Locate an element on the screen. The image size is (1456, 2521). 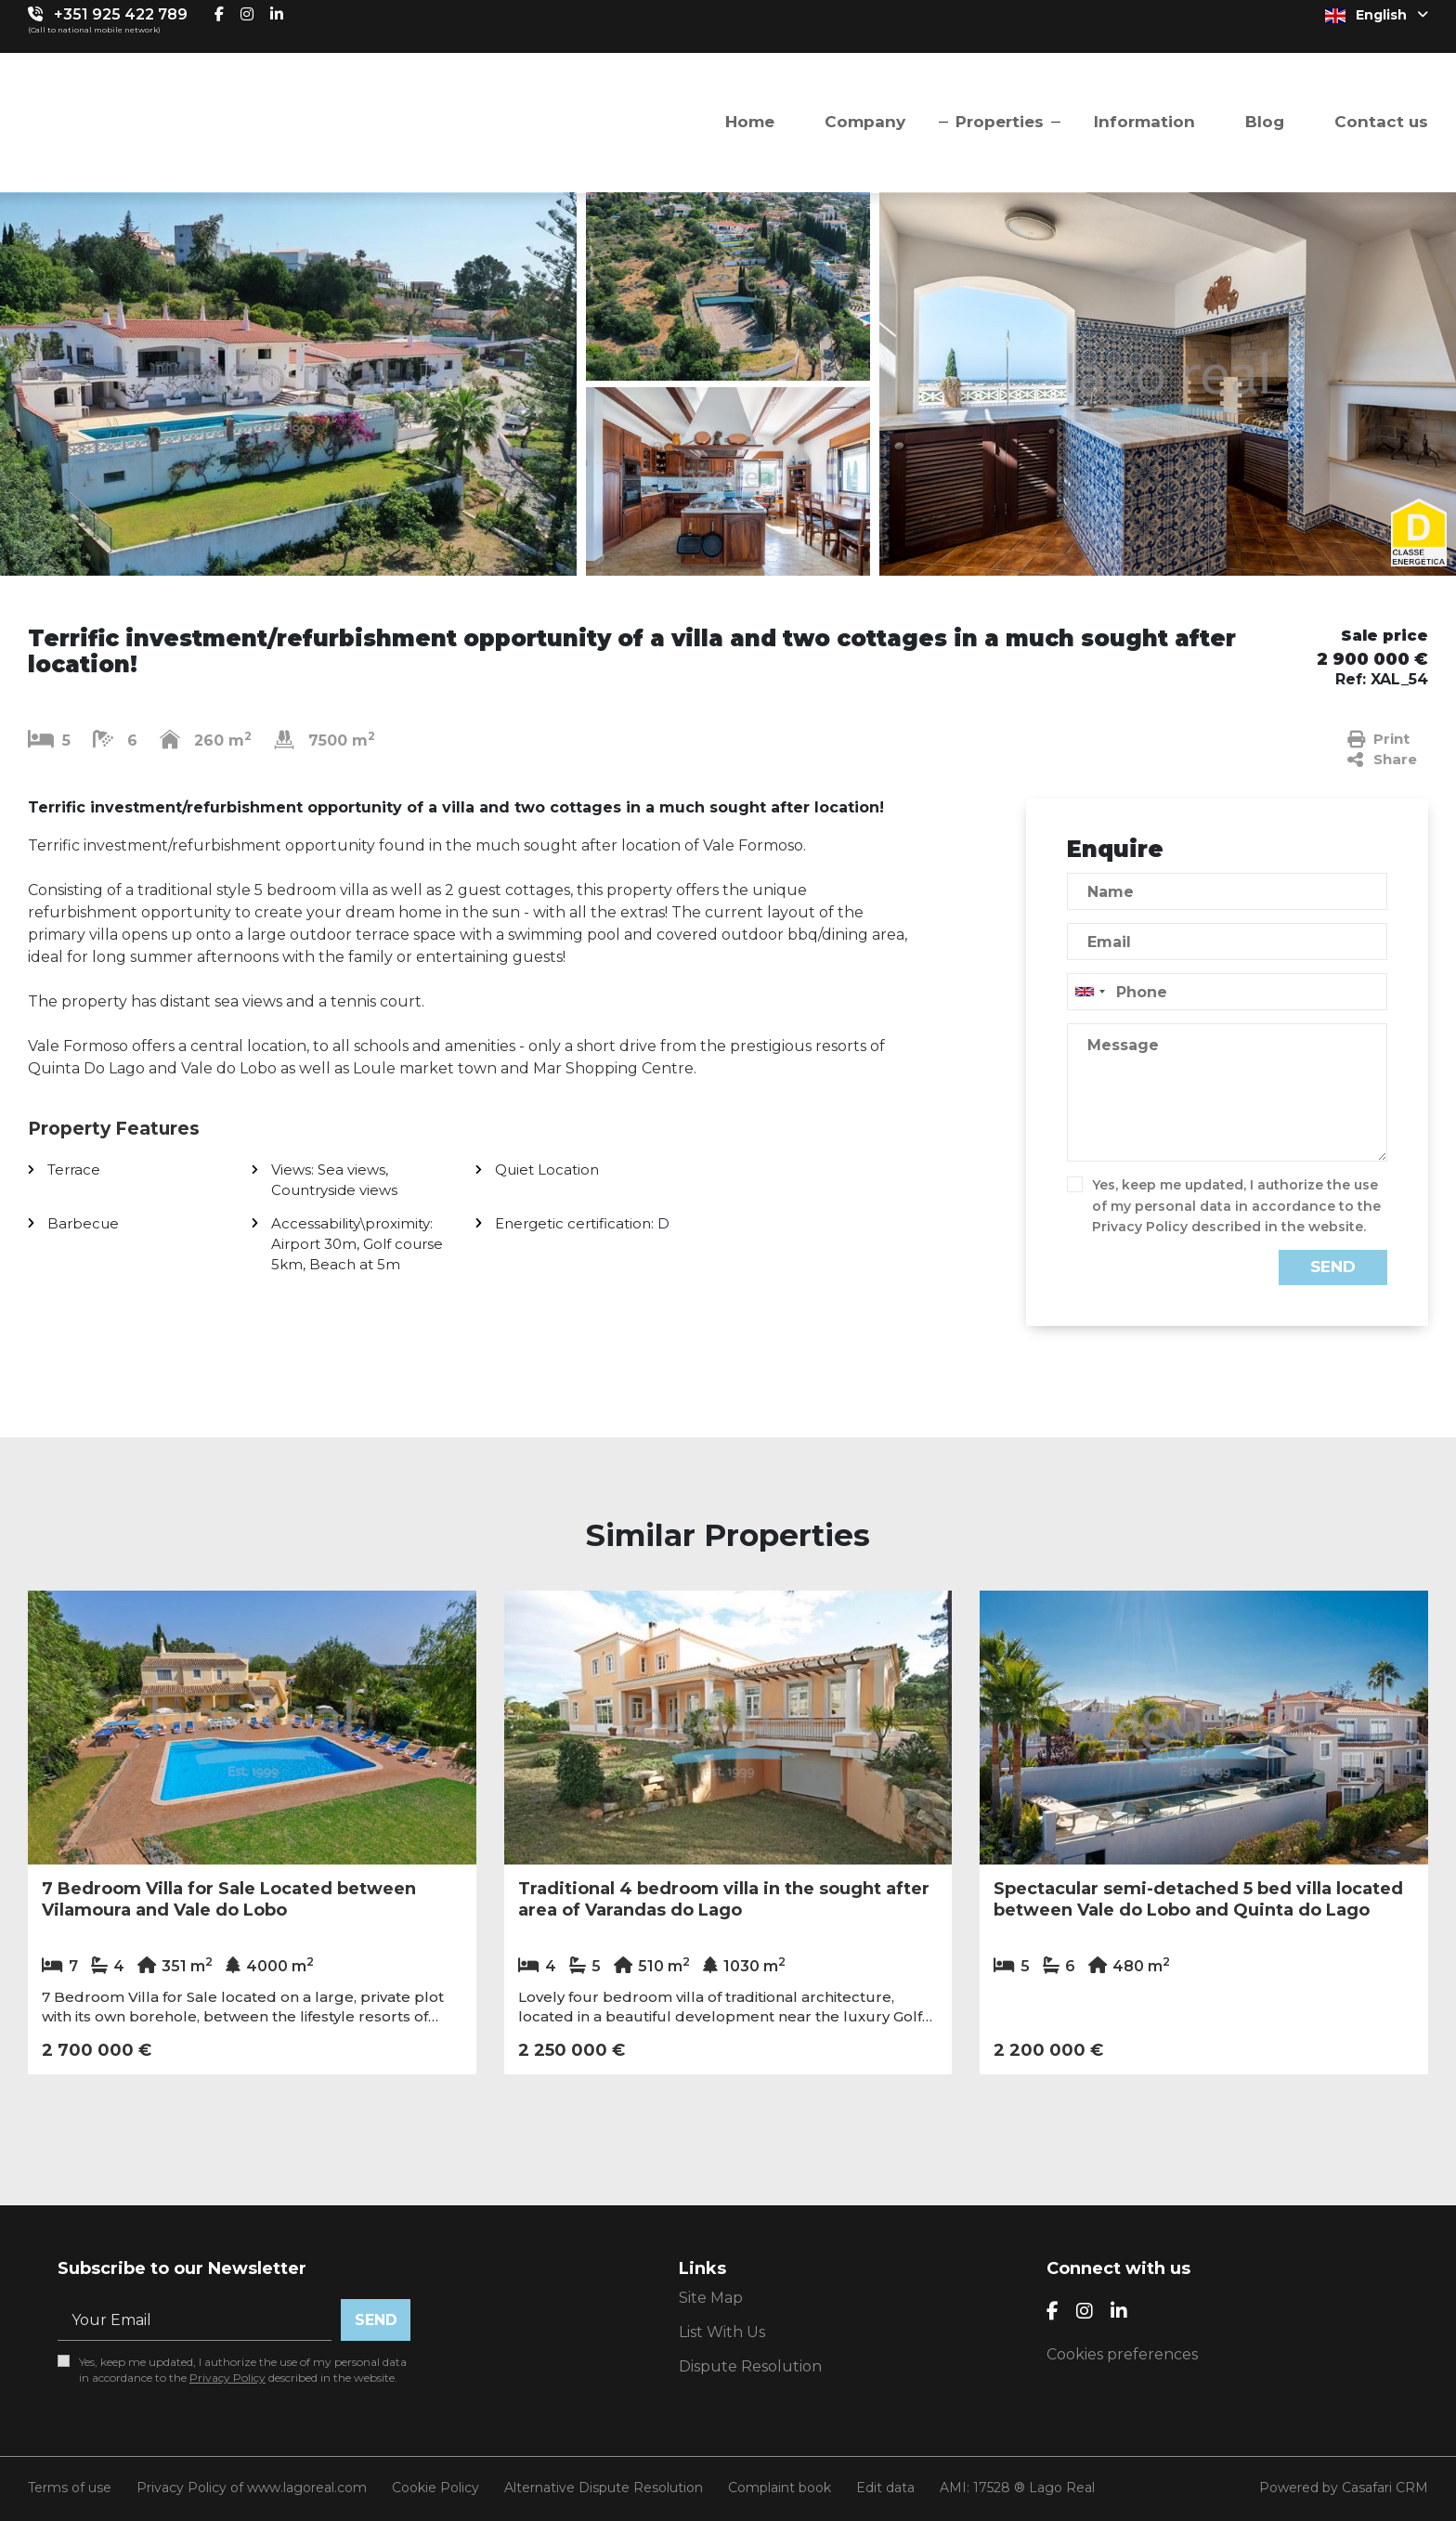
+351 925 422 789 is located at coordinates (121, 14).